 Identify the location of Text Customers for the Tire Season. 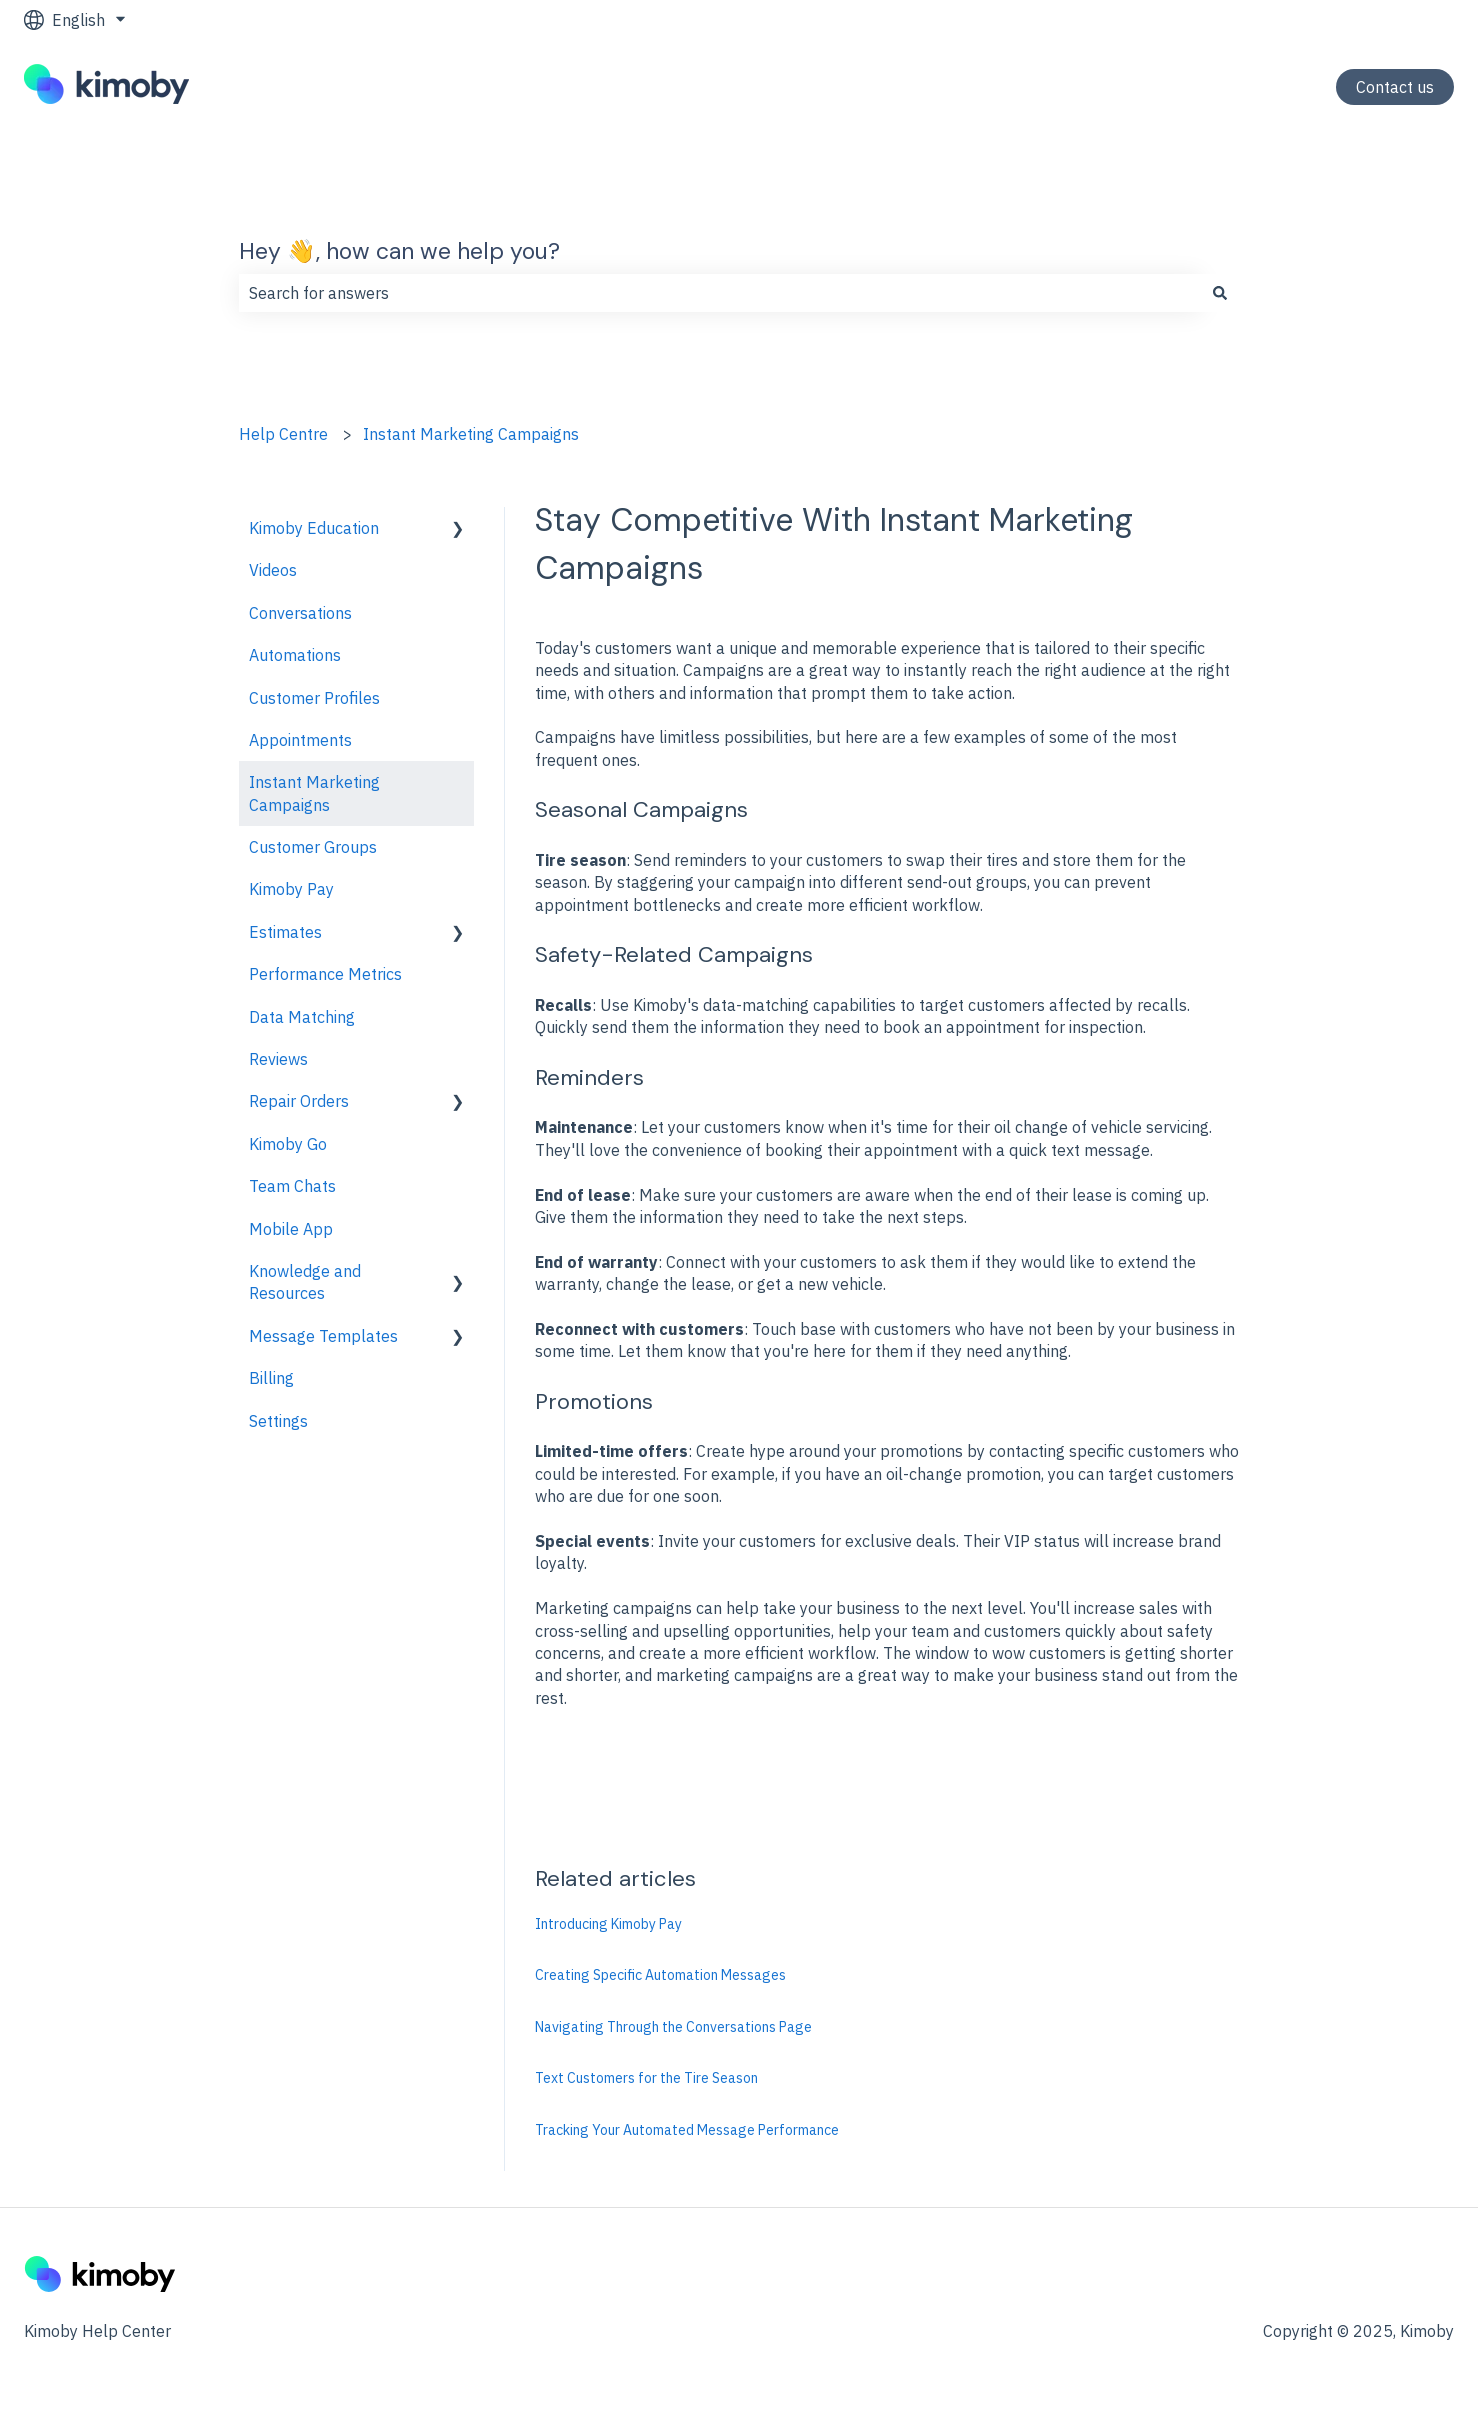
(646, 2078).